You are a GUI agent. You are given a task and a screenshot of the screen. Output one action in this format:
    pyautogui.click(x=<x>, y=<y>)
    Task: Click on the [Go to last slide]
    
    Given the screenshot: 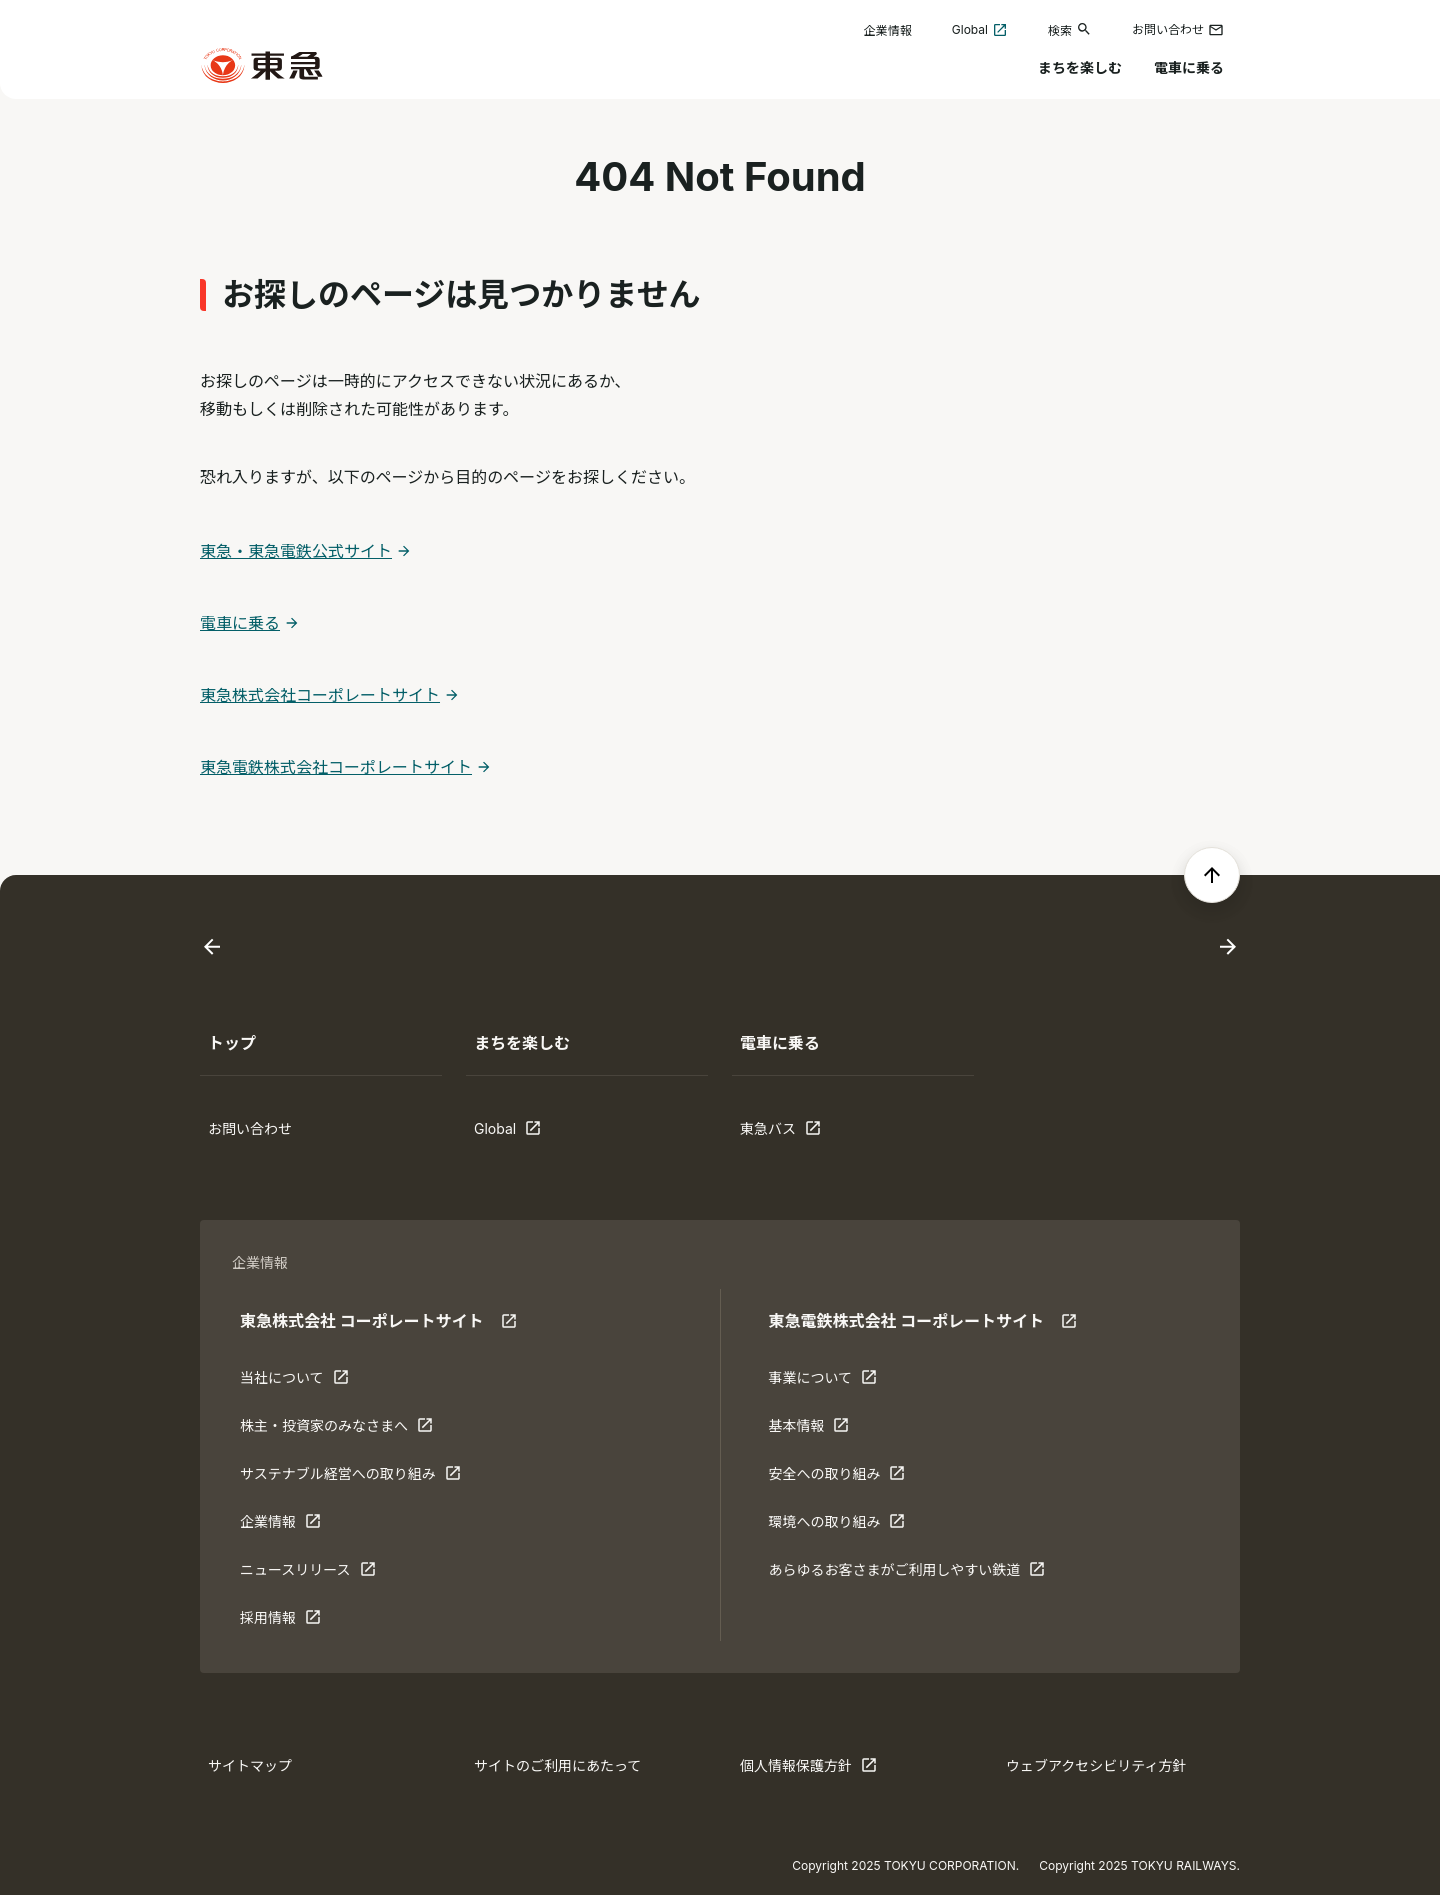 What is the action you would take?
    pyautogui.click(x=212, y=947)
    